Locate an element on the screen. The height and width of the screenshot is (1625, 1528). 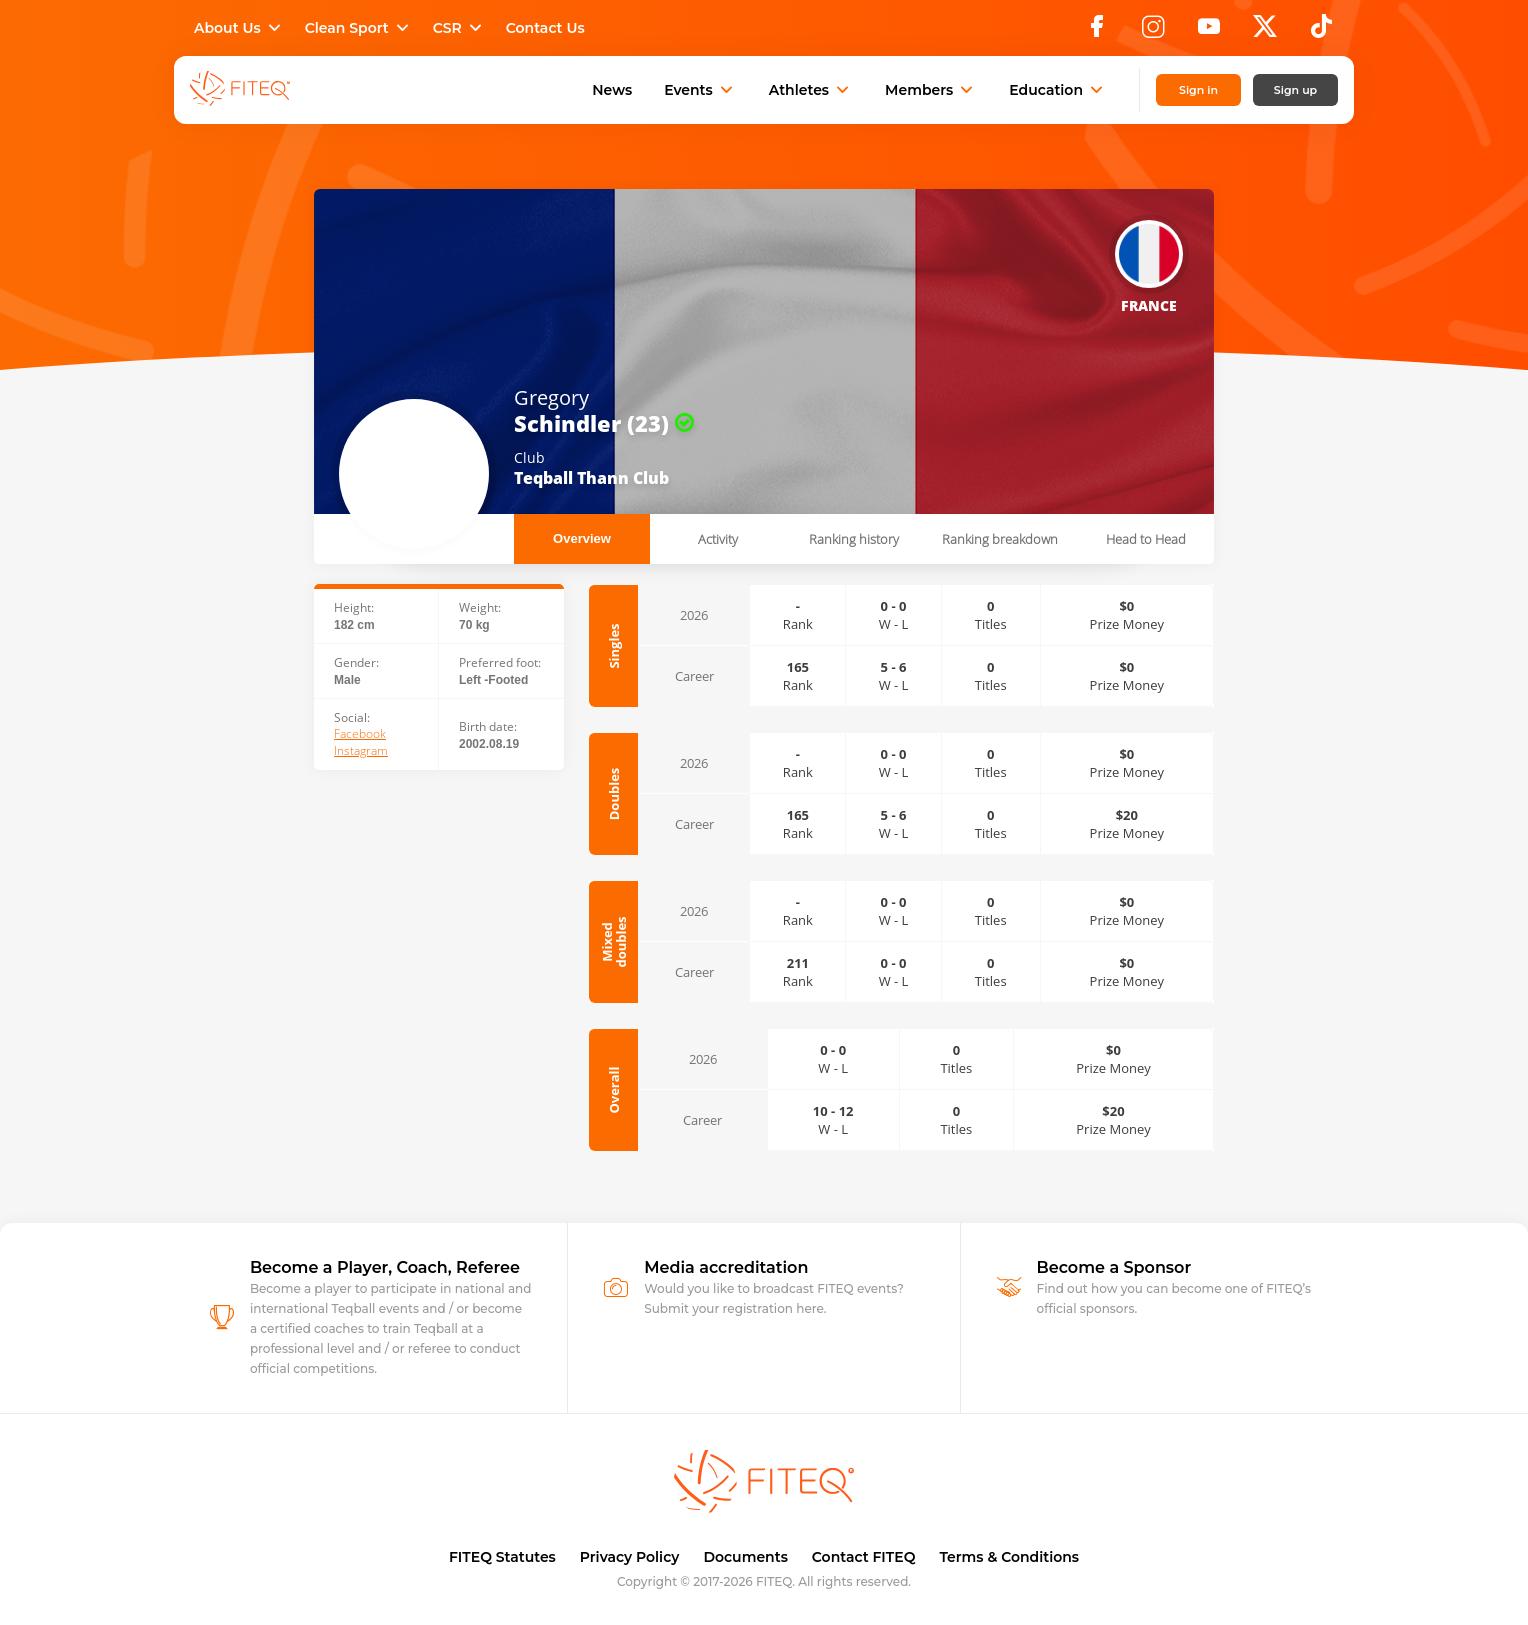
Clean Sport is located at coordinates (359, 28).